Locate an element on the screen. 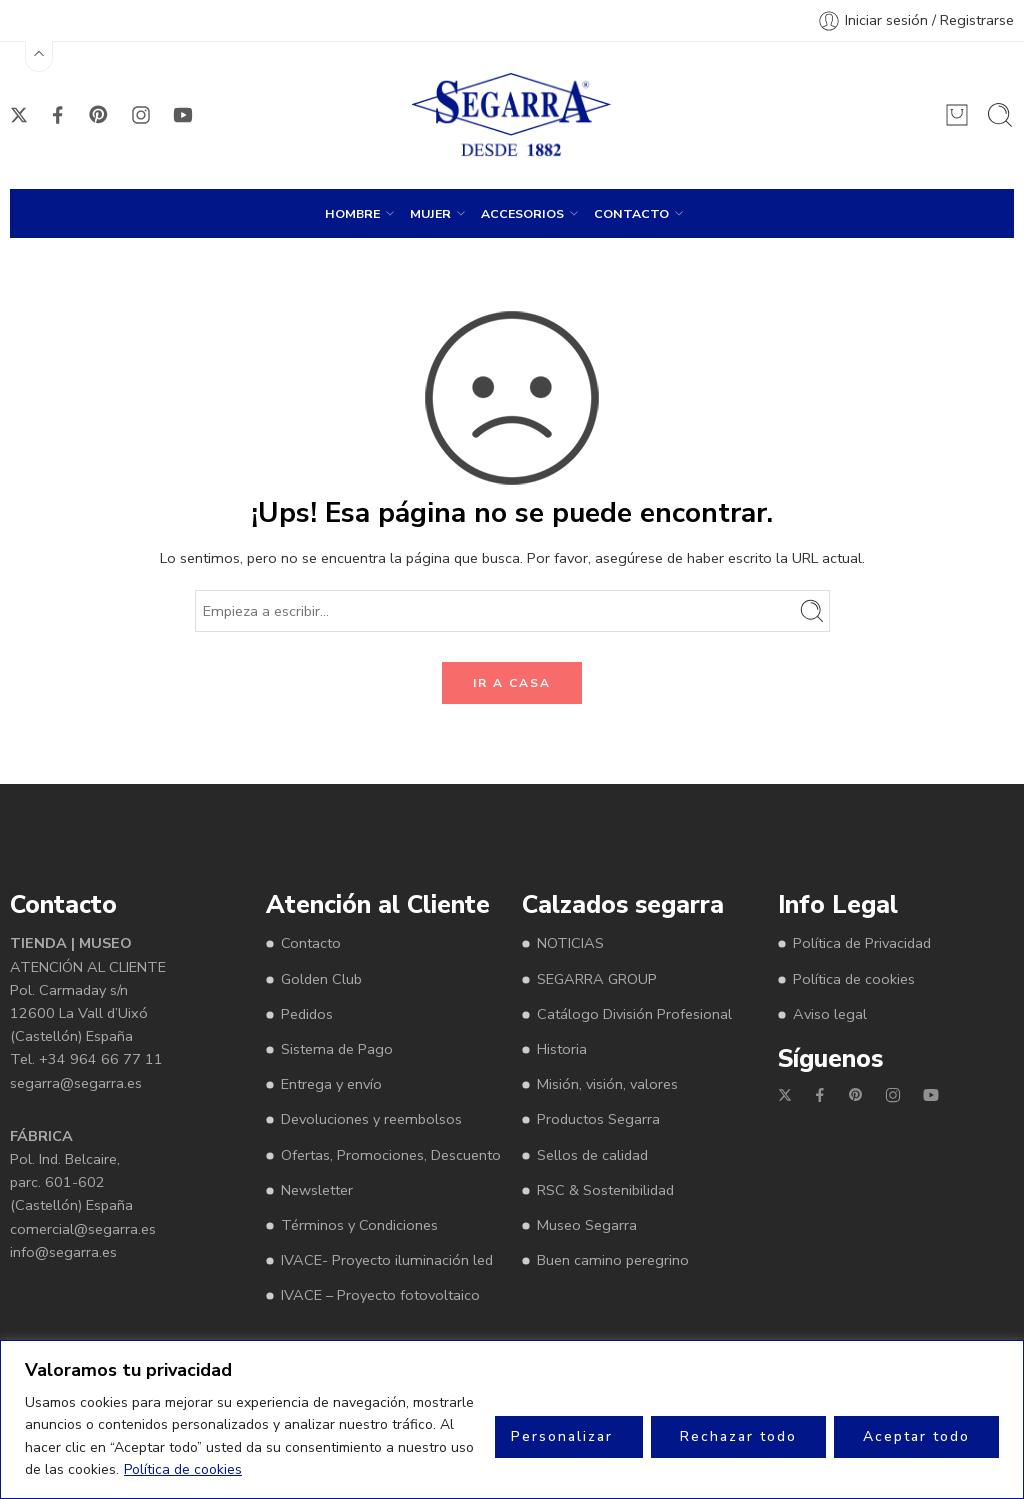  Aviso legal is located at coordinates (830, 1014).